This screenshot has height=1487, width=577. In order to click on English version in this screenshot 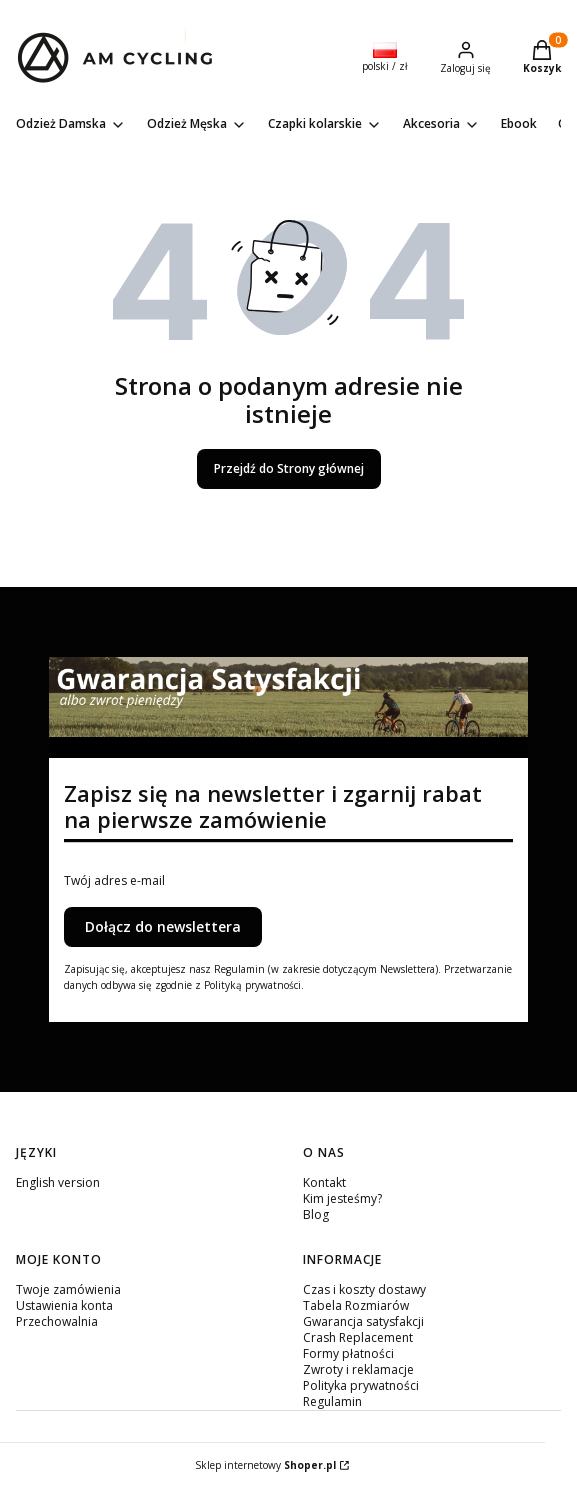, I will do `click(58, 1182)`.